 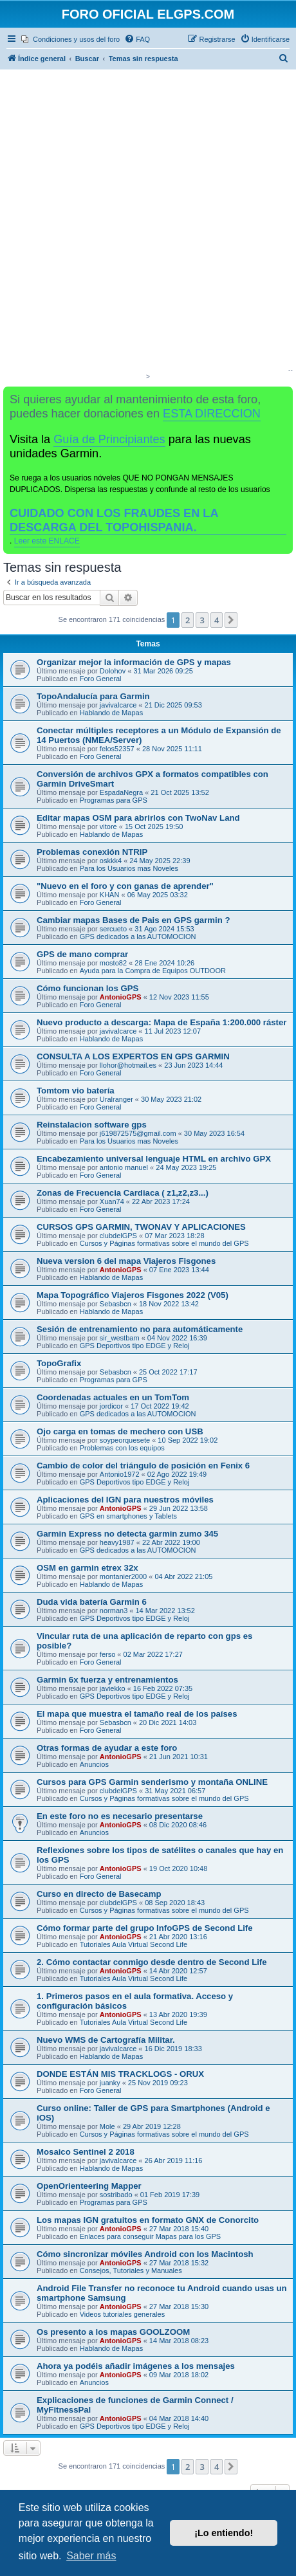 What do you see at coordinates (133, 1056) in the screenshot?
I see `CONSULTA A LOS EXPERTOS EN GPS GARMIN` at bounding box center [133, 1056].